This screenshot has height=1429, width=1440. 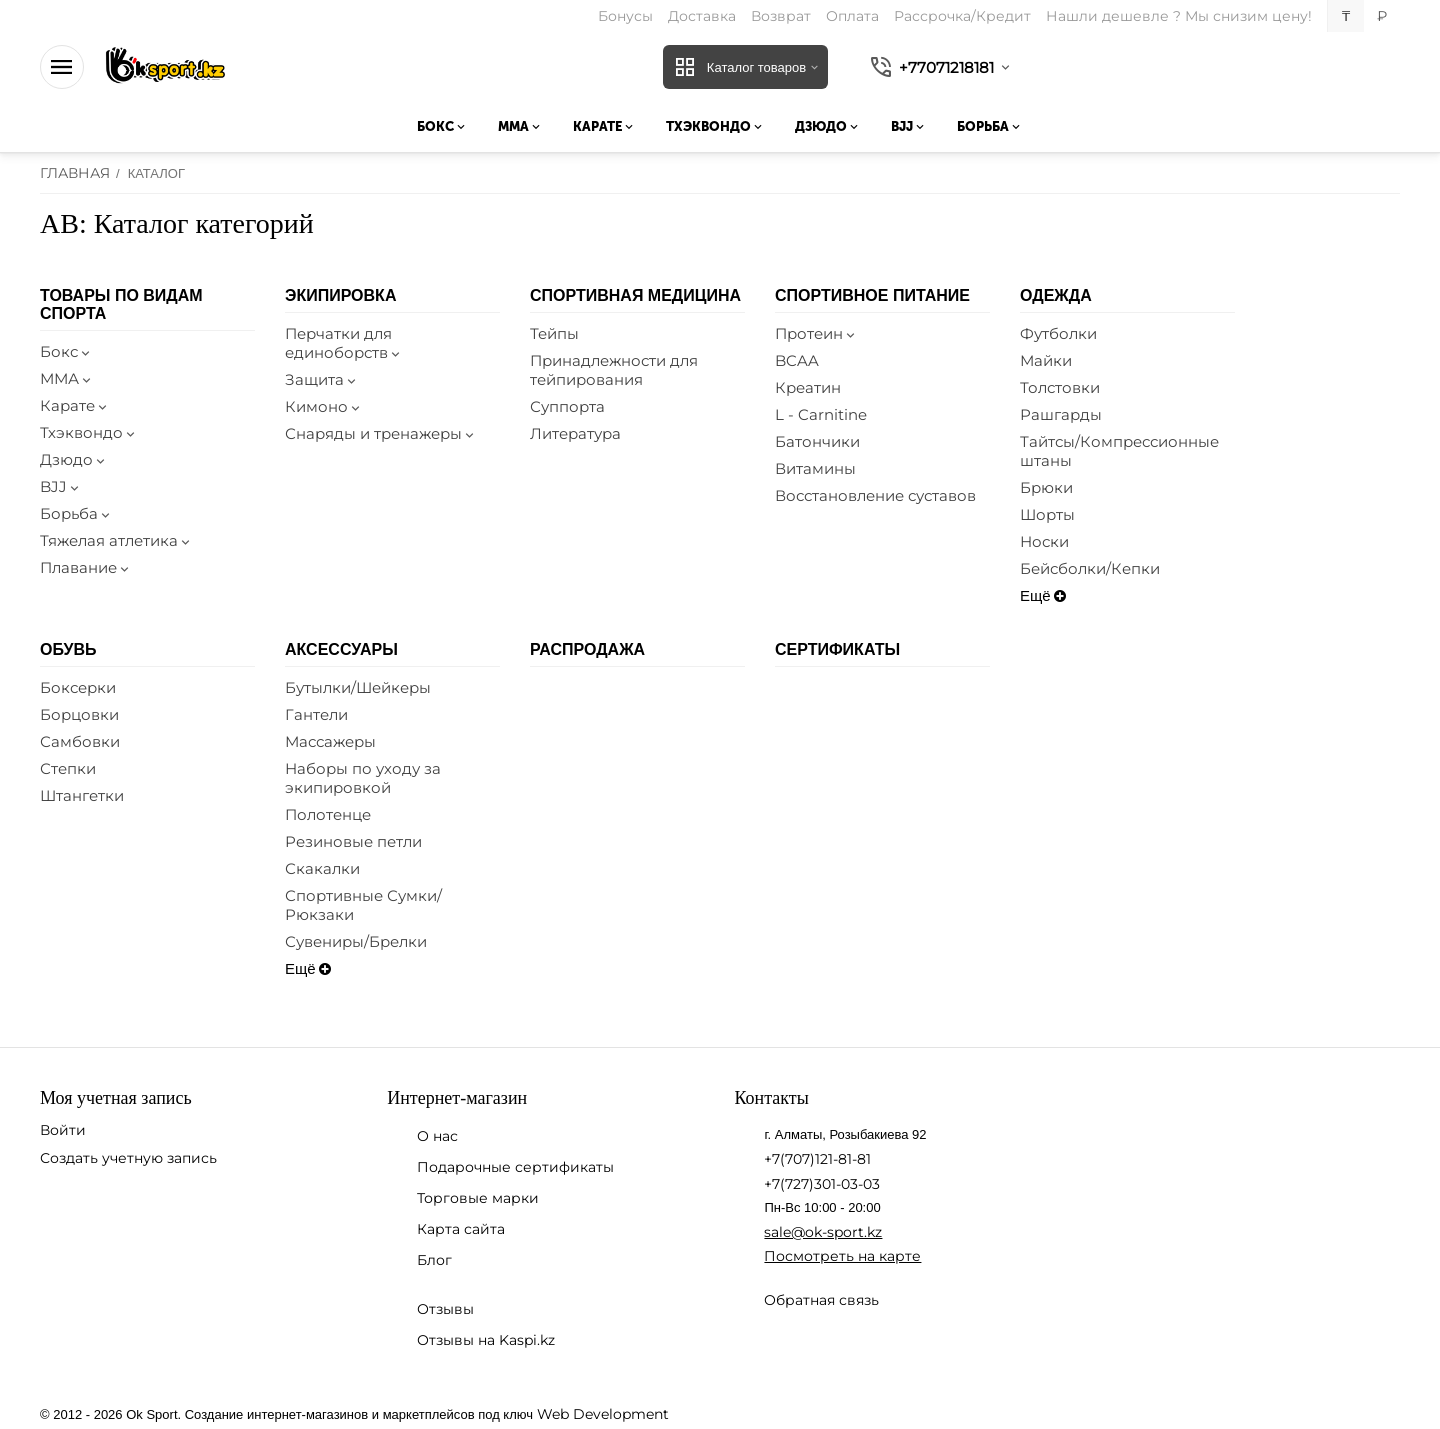 I want to click on Майки, so click(x=1046, y=360).